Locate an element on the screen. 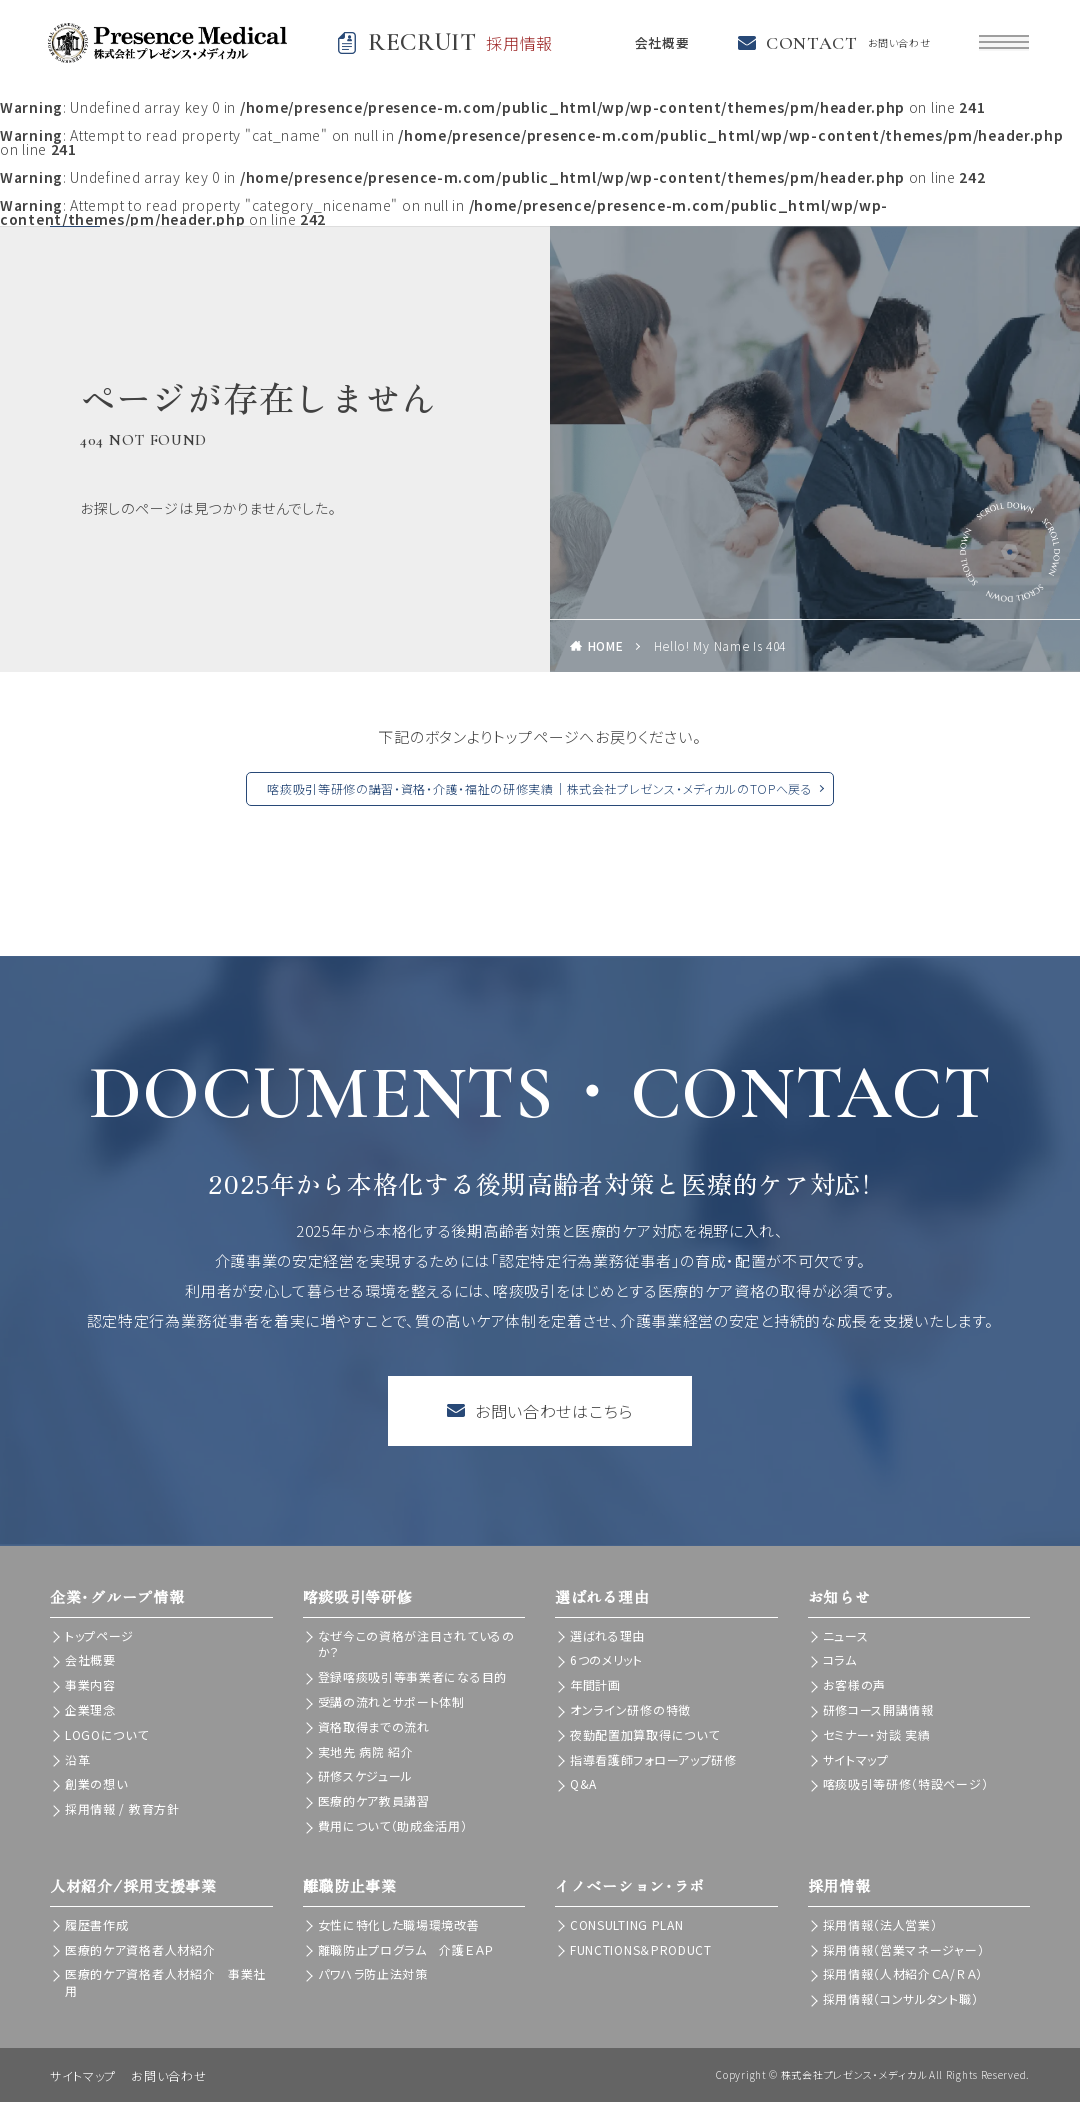 Image resolution: width=1080 pixels, height=2104 pixels. オンライン研修の特徴 is located at coordinates (630, 1711).